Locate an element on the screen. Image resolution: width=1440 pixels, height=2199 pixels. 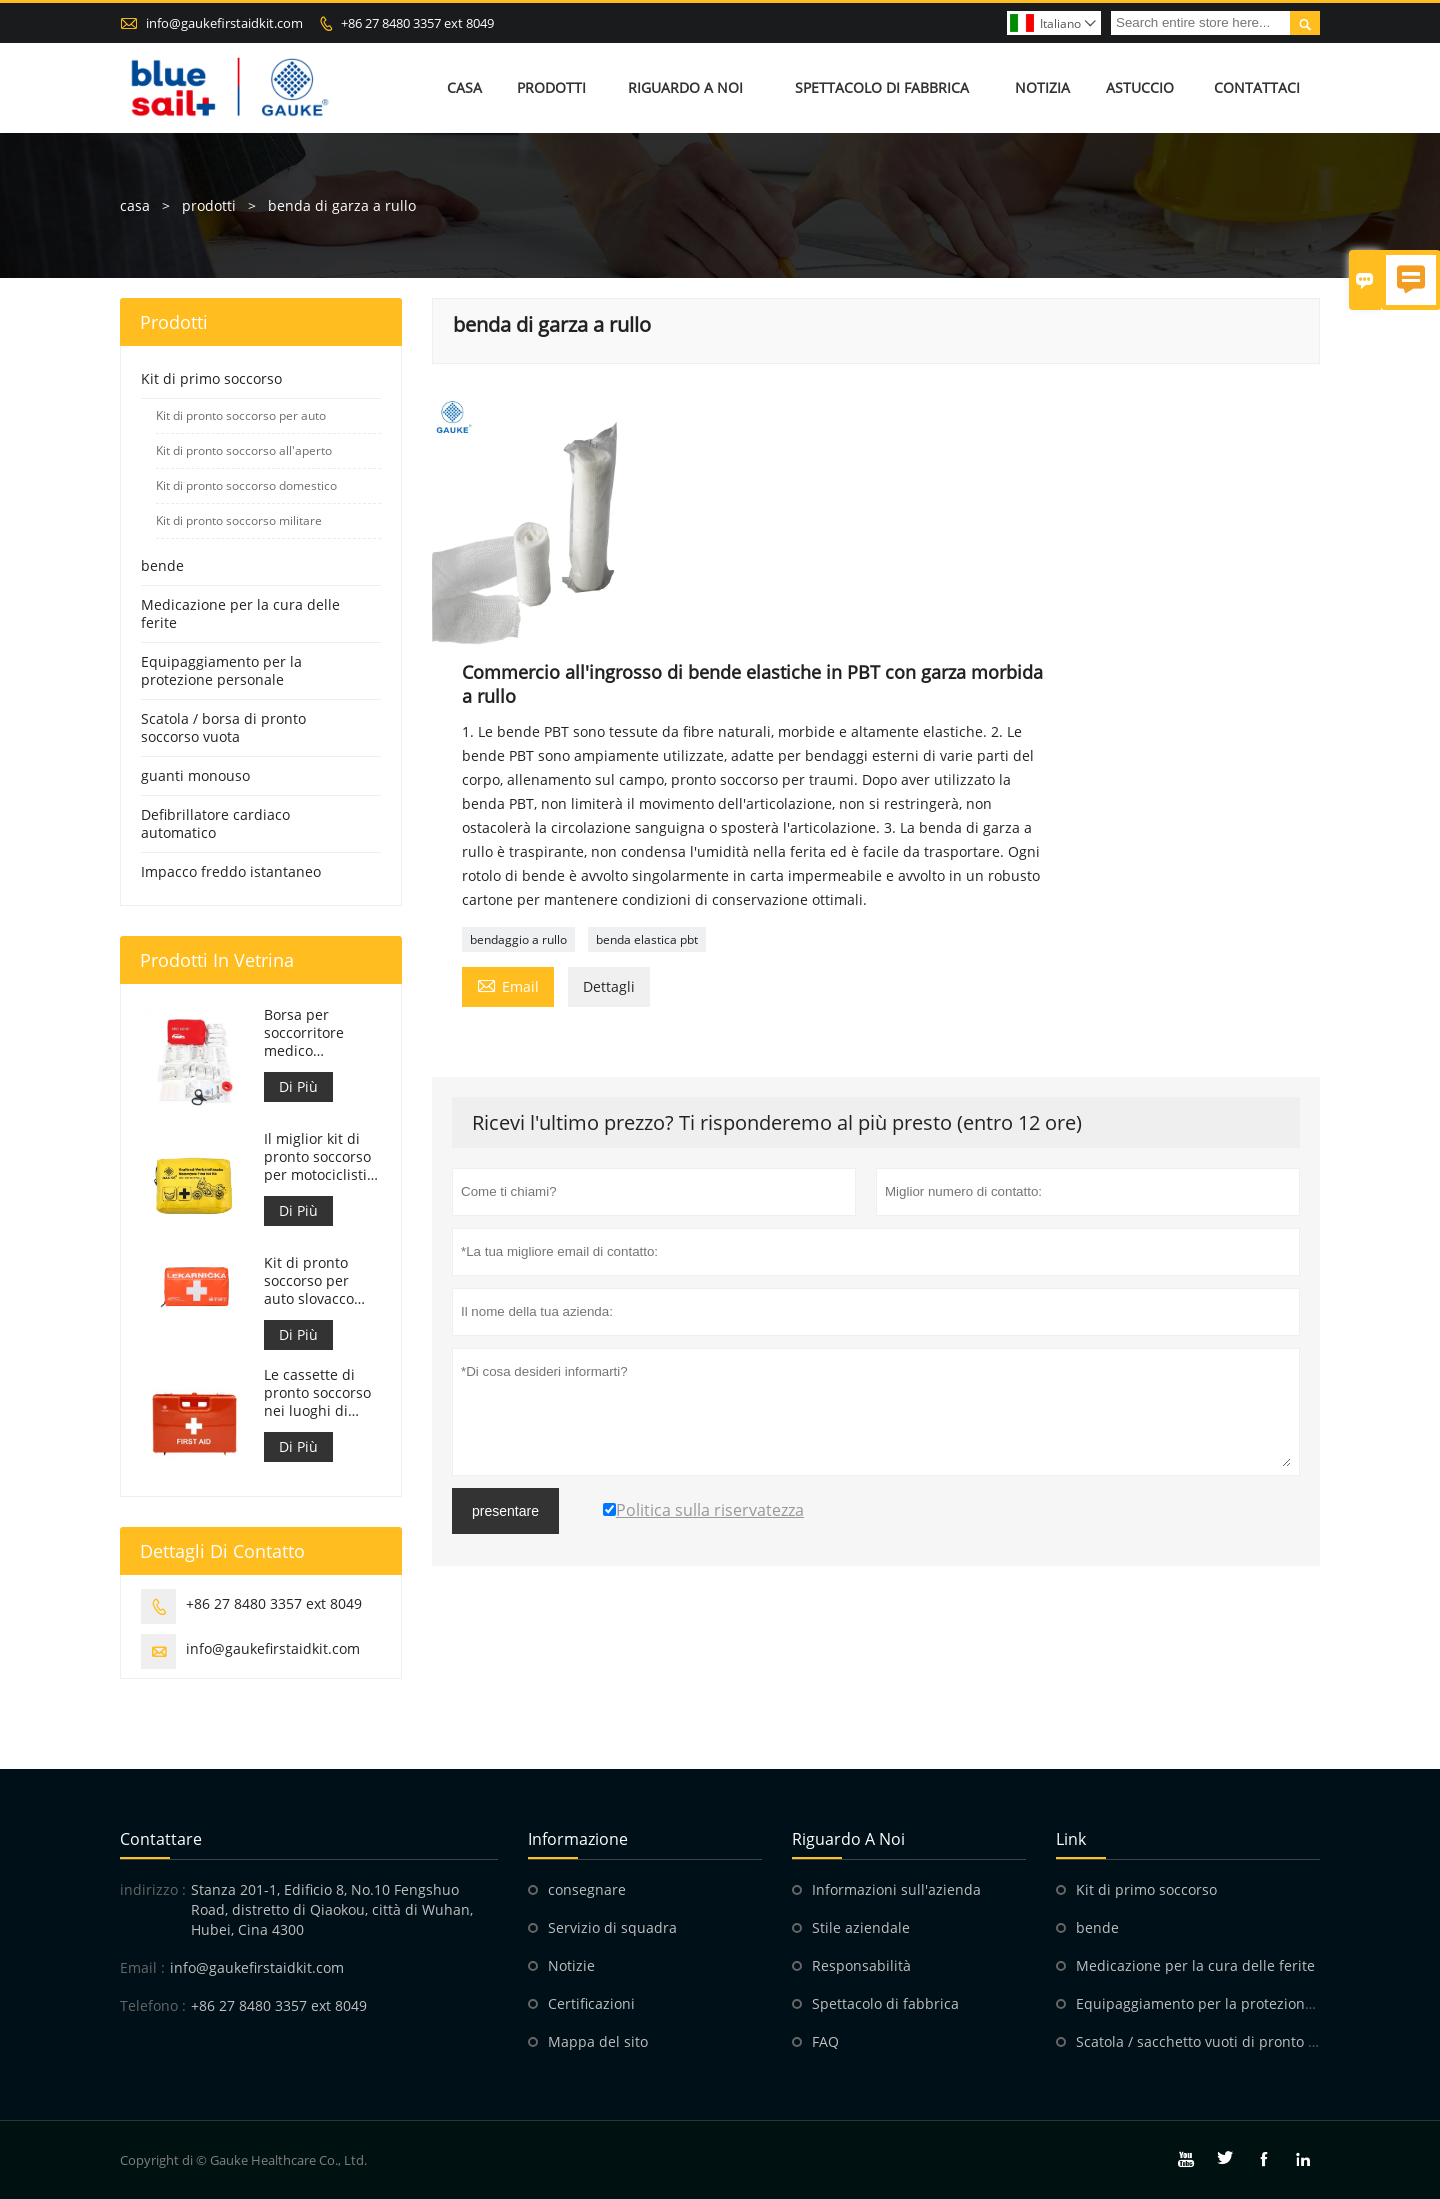
casa is located at coordinates (135, 205).